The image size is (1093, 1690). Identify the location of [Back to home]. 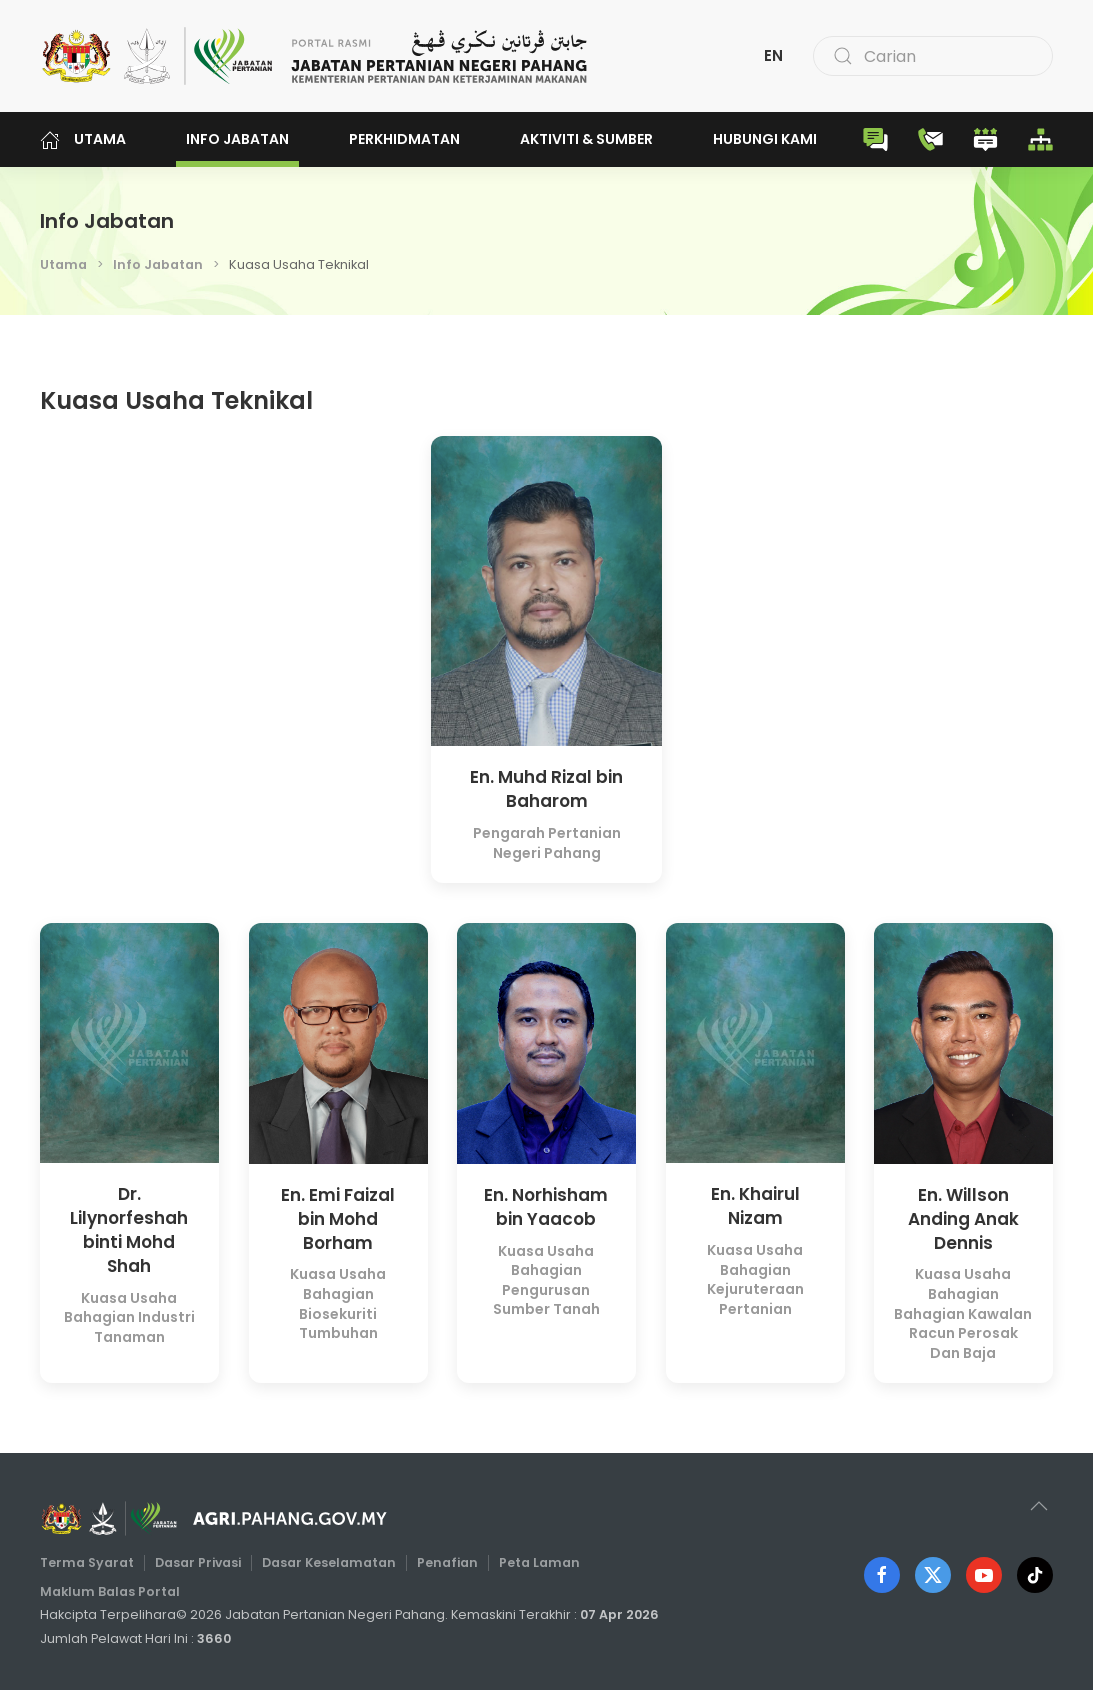
(315, 56).